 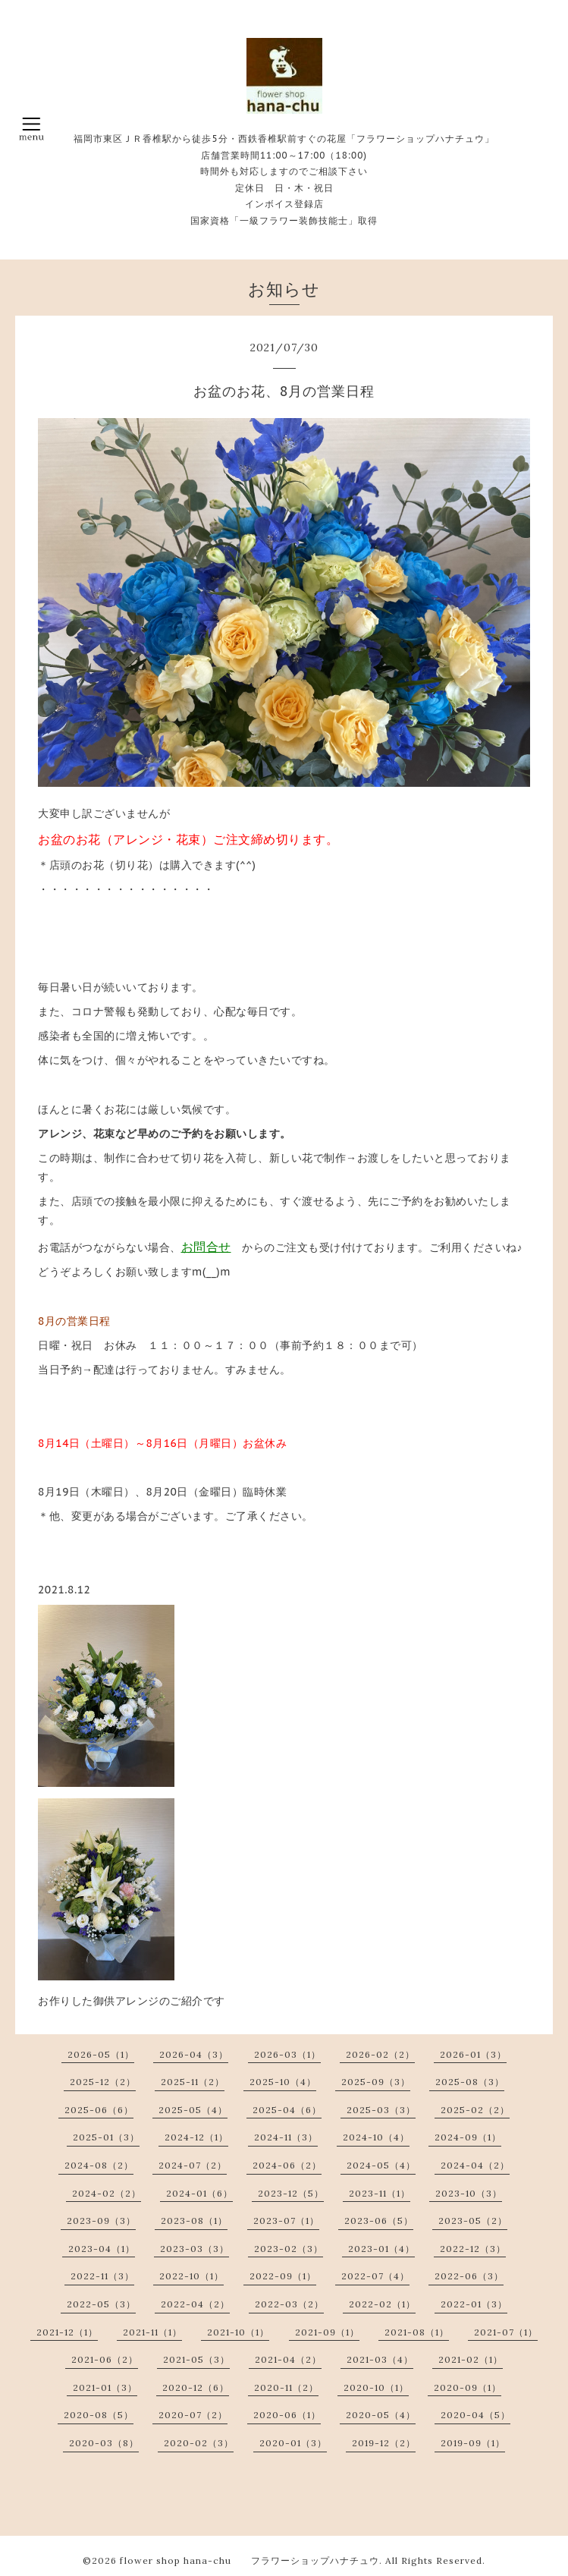 I want to click on 2021-01（3）, so click(x=105, y=2387).